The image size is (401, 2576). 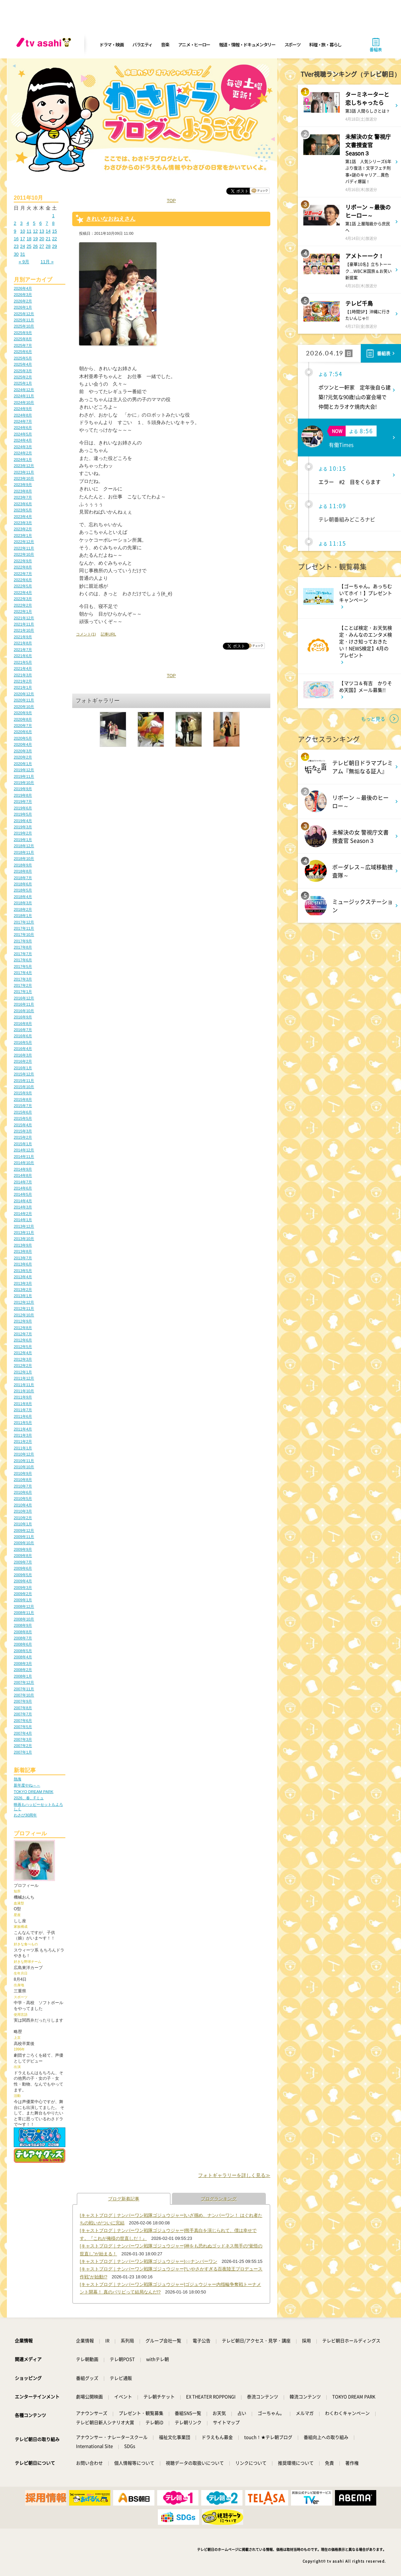 I want to click on 2022年9月, so click(x=23, y=561).